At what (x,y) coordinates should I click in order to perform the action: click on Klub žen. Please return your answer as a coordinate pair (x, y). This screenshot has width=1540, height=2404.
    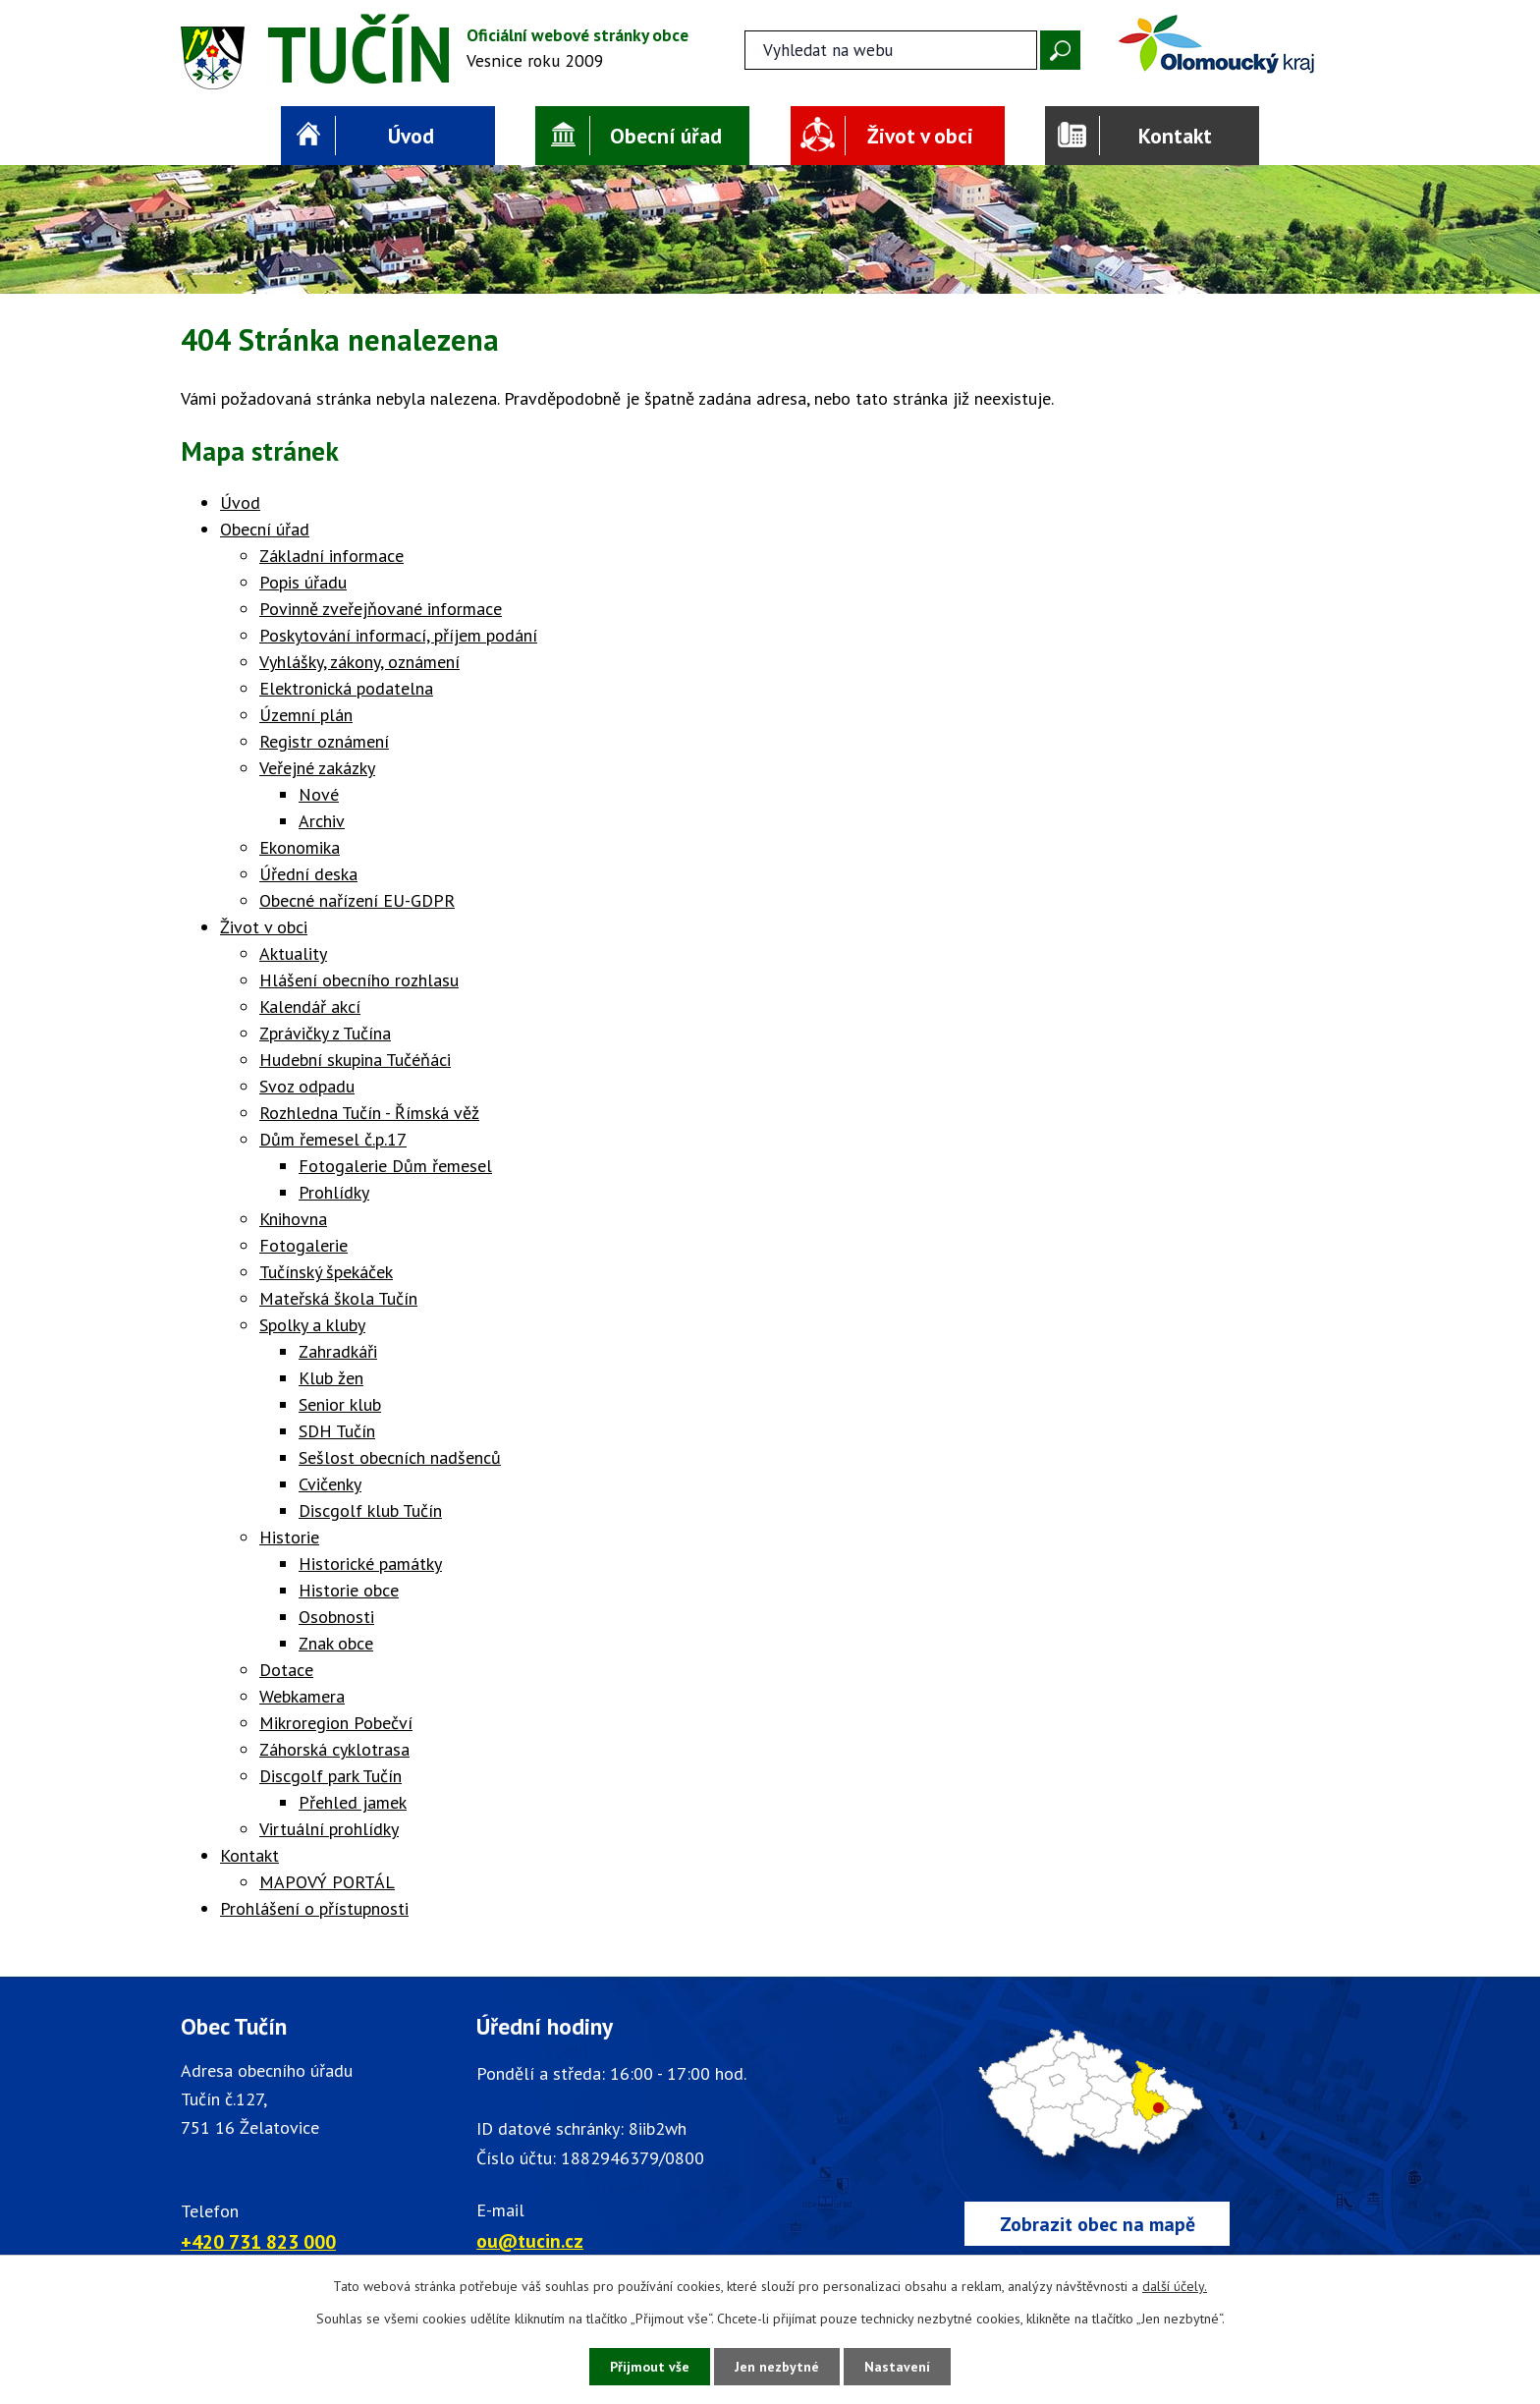
    Looking at the image, I should click on (331, 1378).